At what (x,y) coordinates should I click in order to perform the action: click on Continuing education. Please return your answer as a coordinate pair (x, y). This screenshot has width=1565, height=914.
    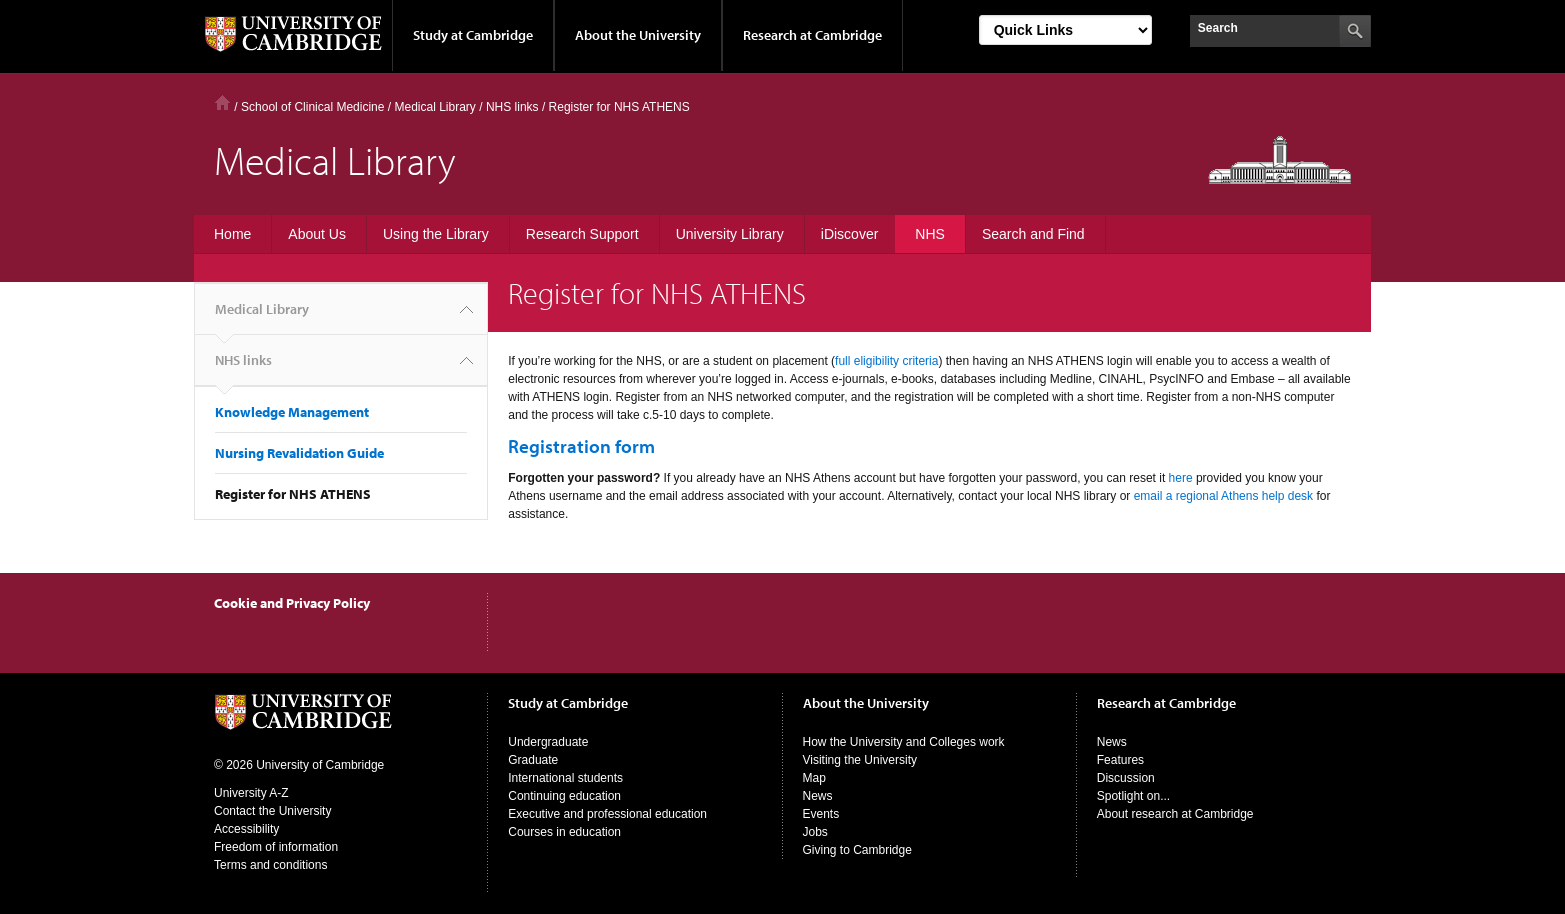
    Looking at the image, I should click on (564, 796).